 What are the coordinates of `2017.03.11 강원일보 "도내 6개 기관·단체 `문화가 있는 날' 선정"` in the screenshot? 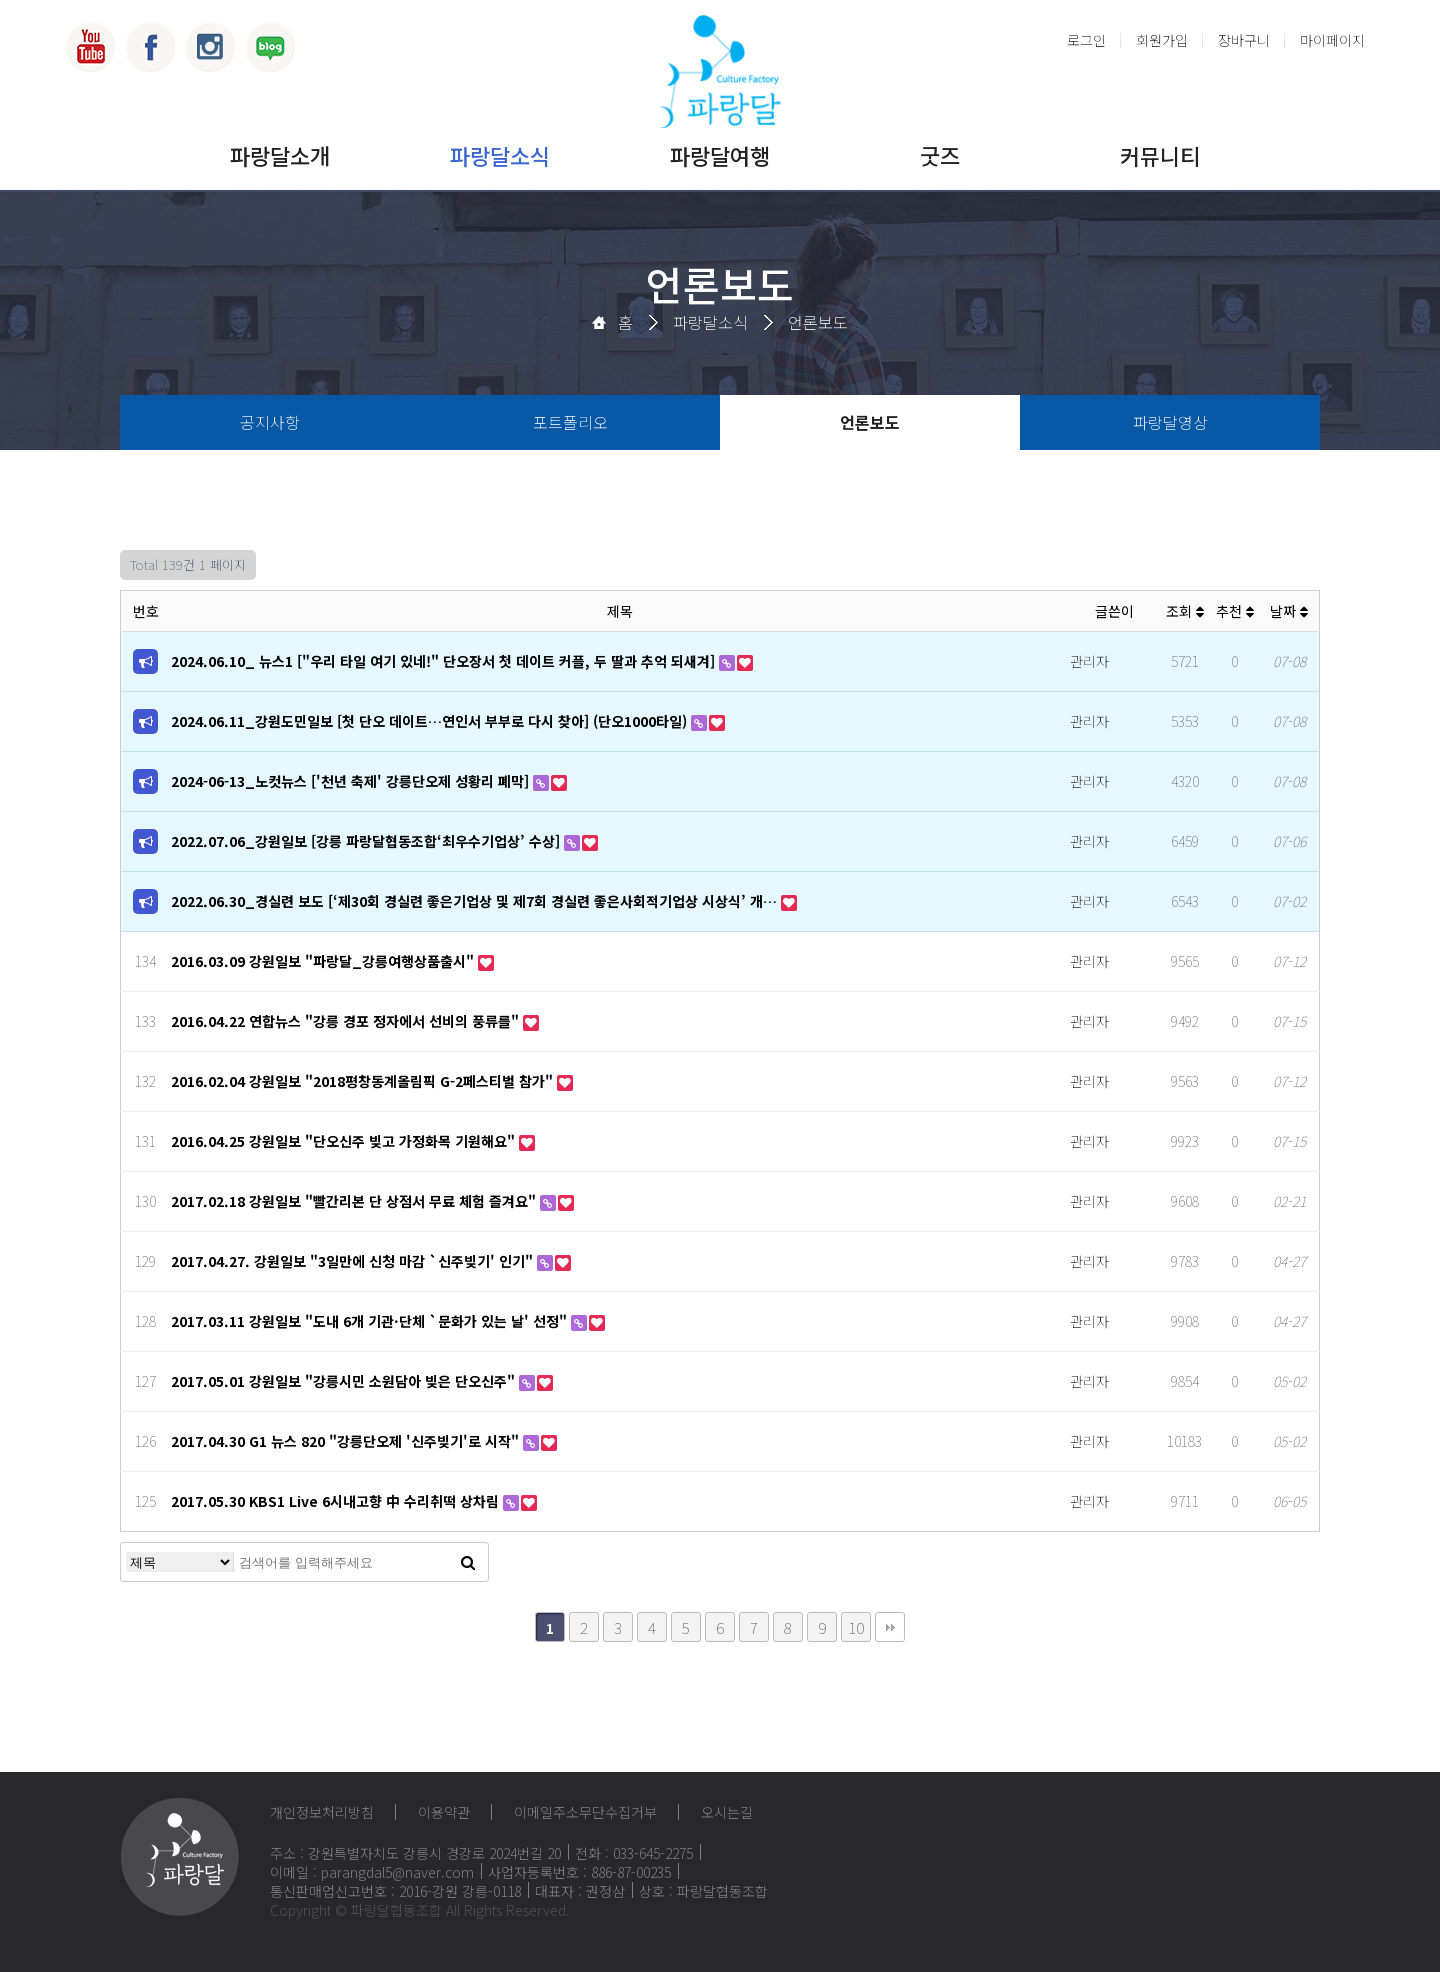 It's located at (371, 1321).